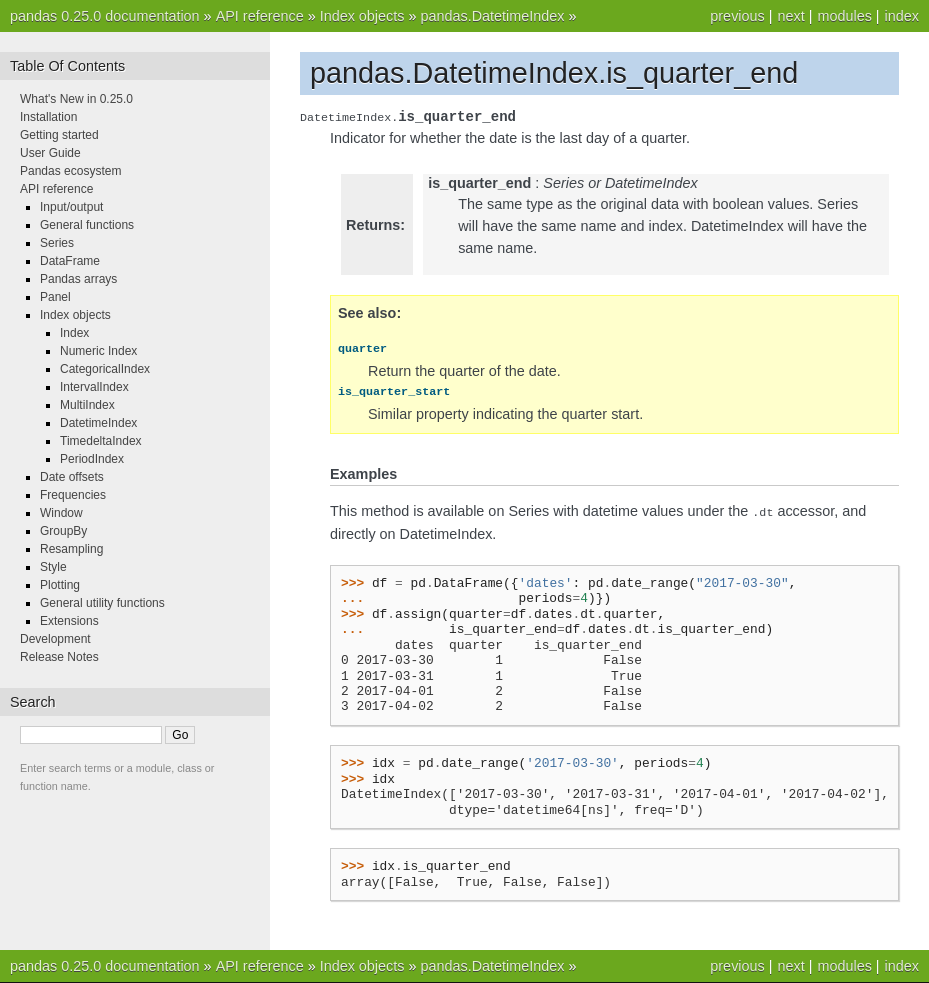 This screenshot has width=929, height=983. What do you see at coordinates (92, 459) in the screenshot?
I see `PeriodIndex` at bounding box center [92, 459].